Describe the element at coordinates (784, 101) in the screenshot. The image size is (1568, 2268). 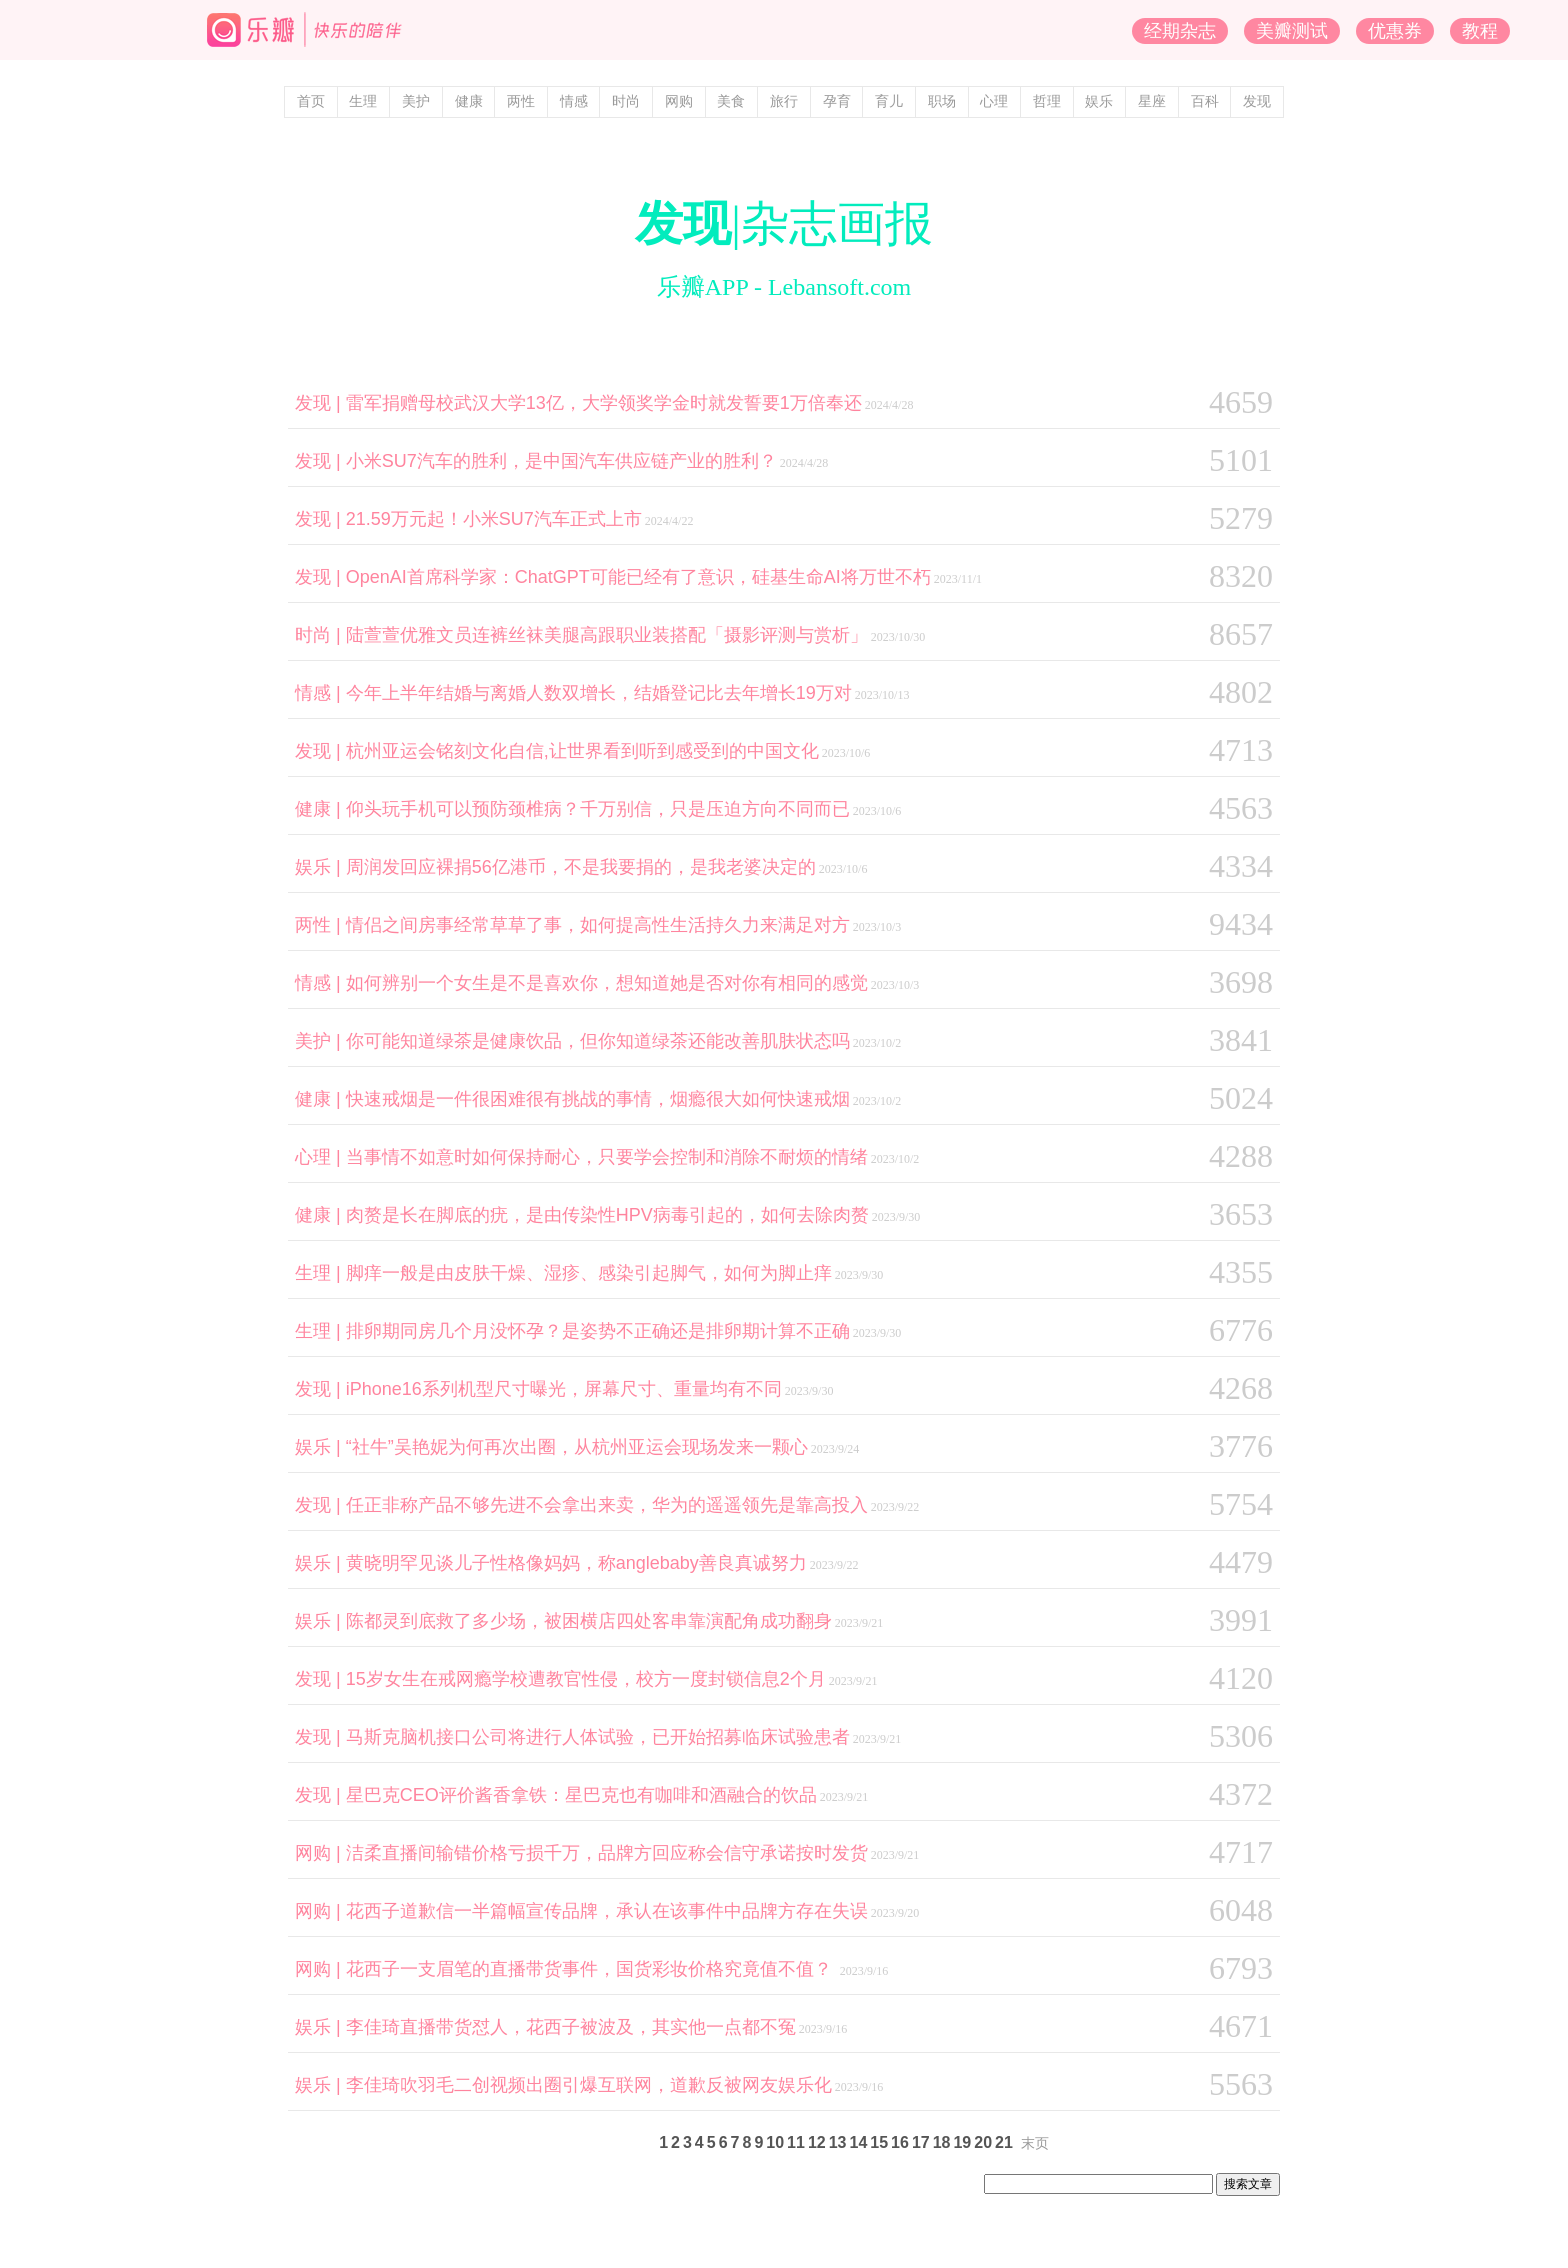
I see `旅行` at that location.